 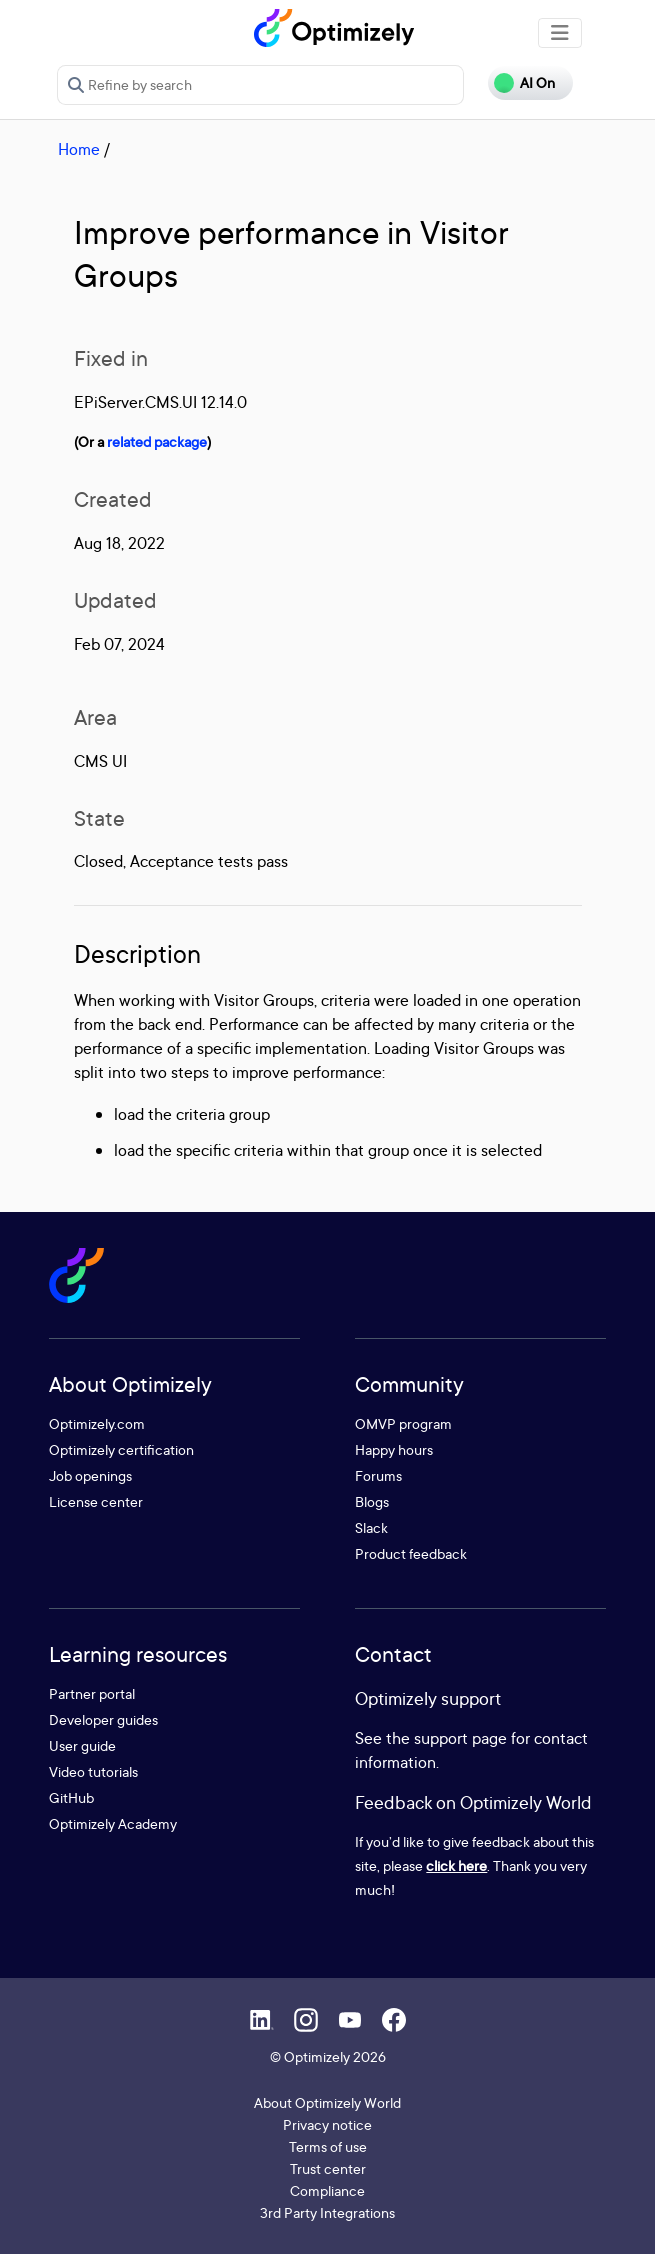 What do you see at coordinates (327, 2102) in the screenshot?
I see `About Optimizely World` at bounding box center [327, 2102].